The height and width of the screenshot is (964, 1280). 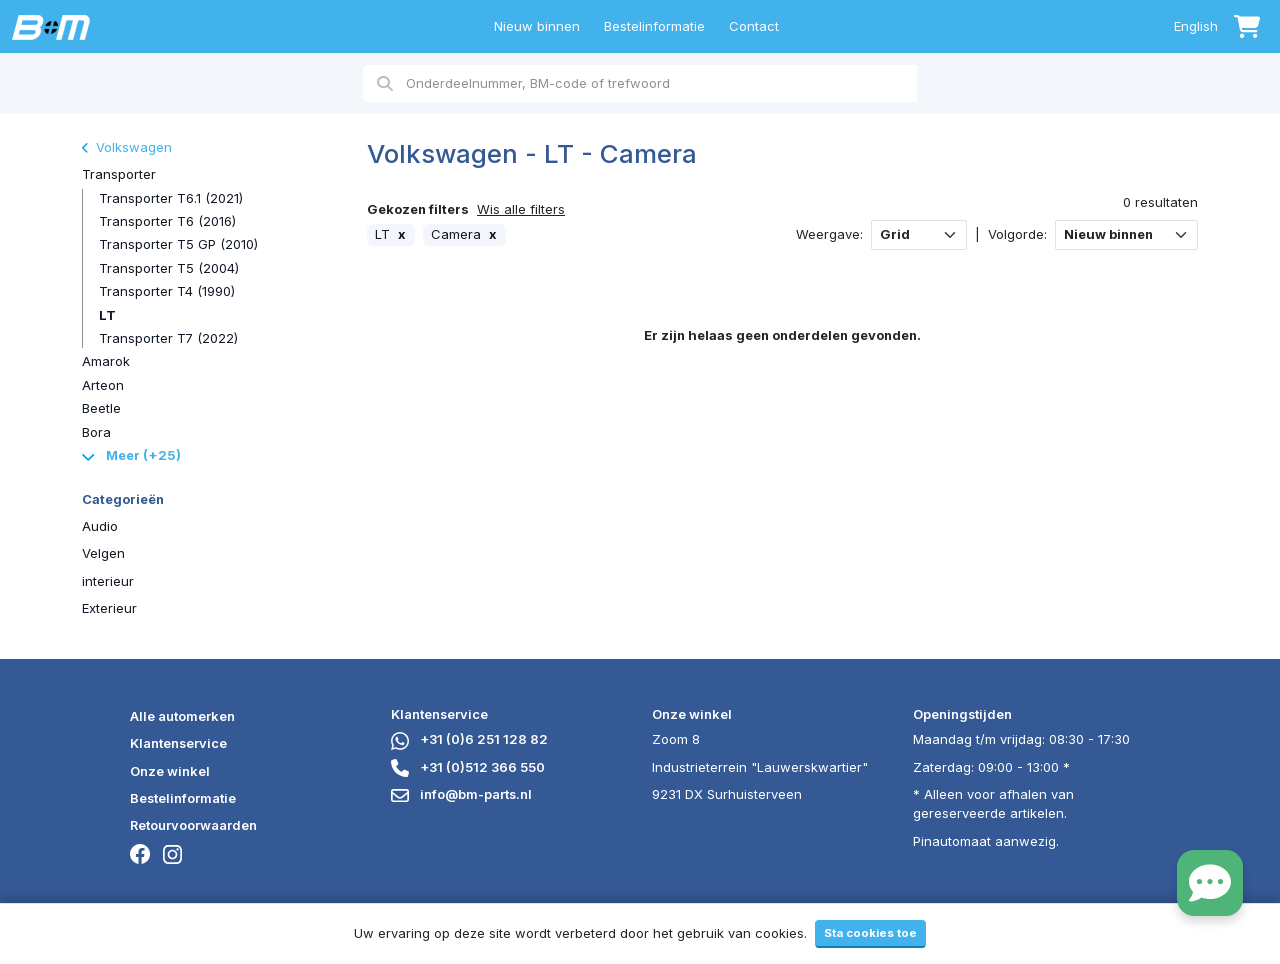 What do you see at coordinates (119, 174) in the screenshot?
I see `Transporter` at bounding box center [119, 174].